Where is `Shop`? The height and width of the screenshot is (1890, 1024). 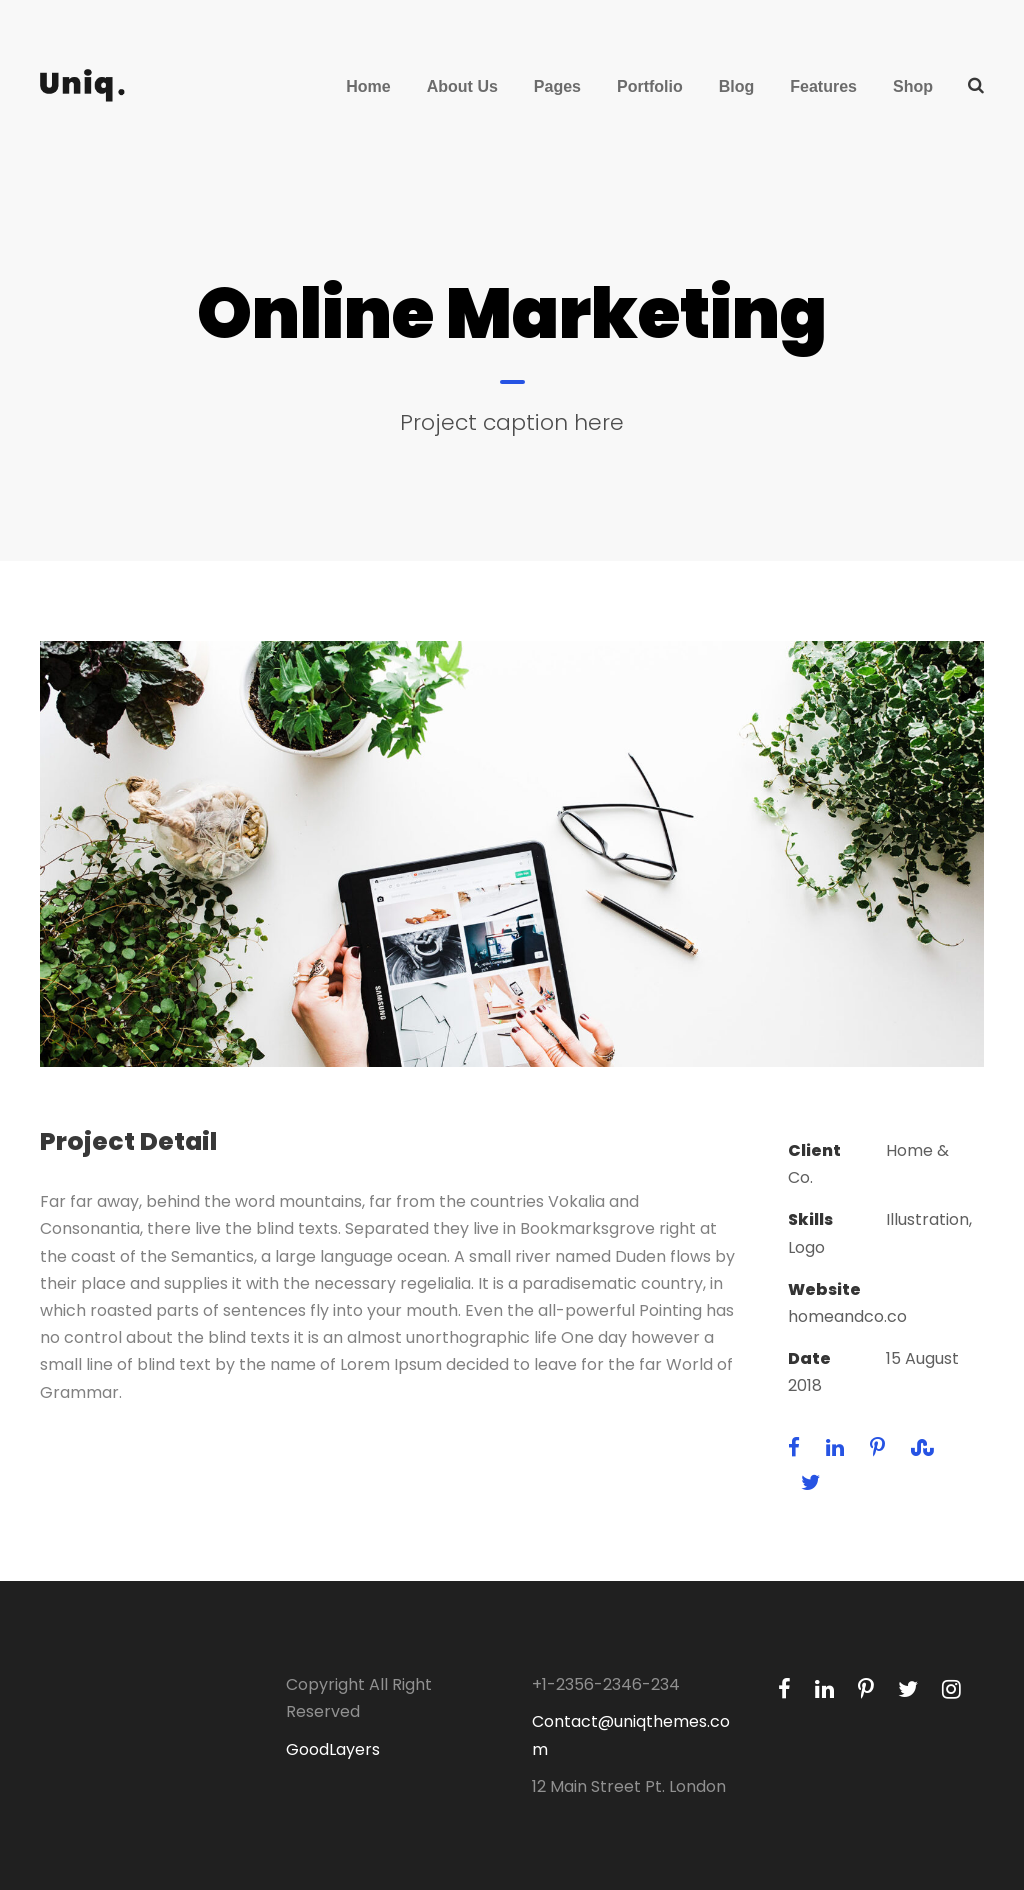 Shop is located at coordinates (913, 86).